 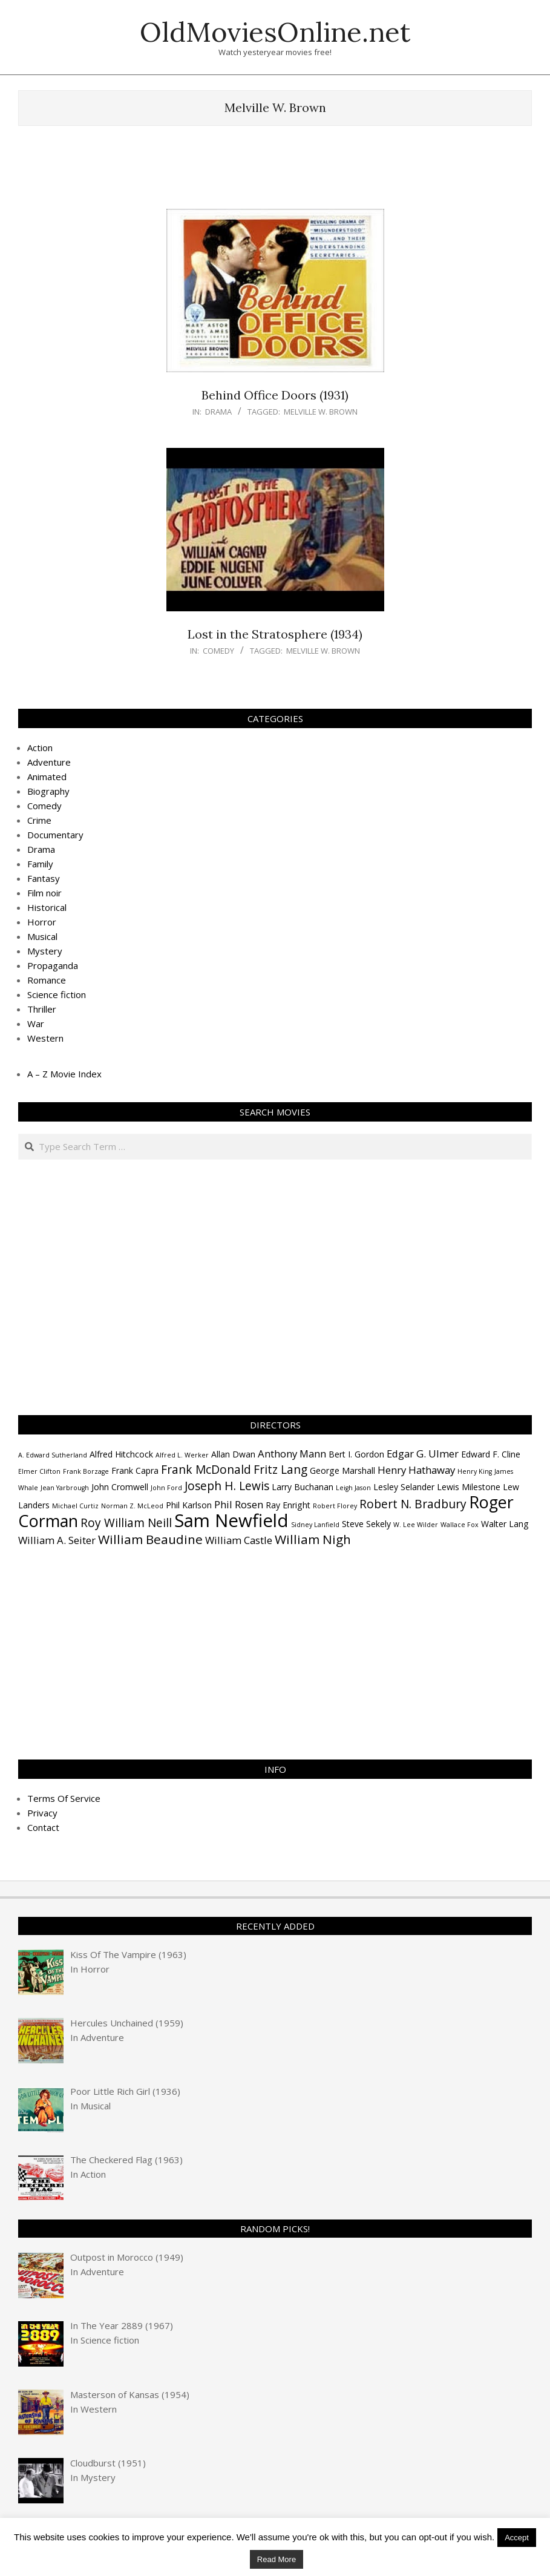 I want to click on Robert N. Bradbury [Robert N. Bradbury (6 items)], so click(x=413, y=1504).